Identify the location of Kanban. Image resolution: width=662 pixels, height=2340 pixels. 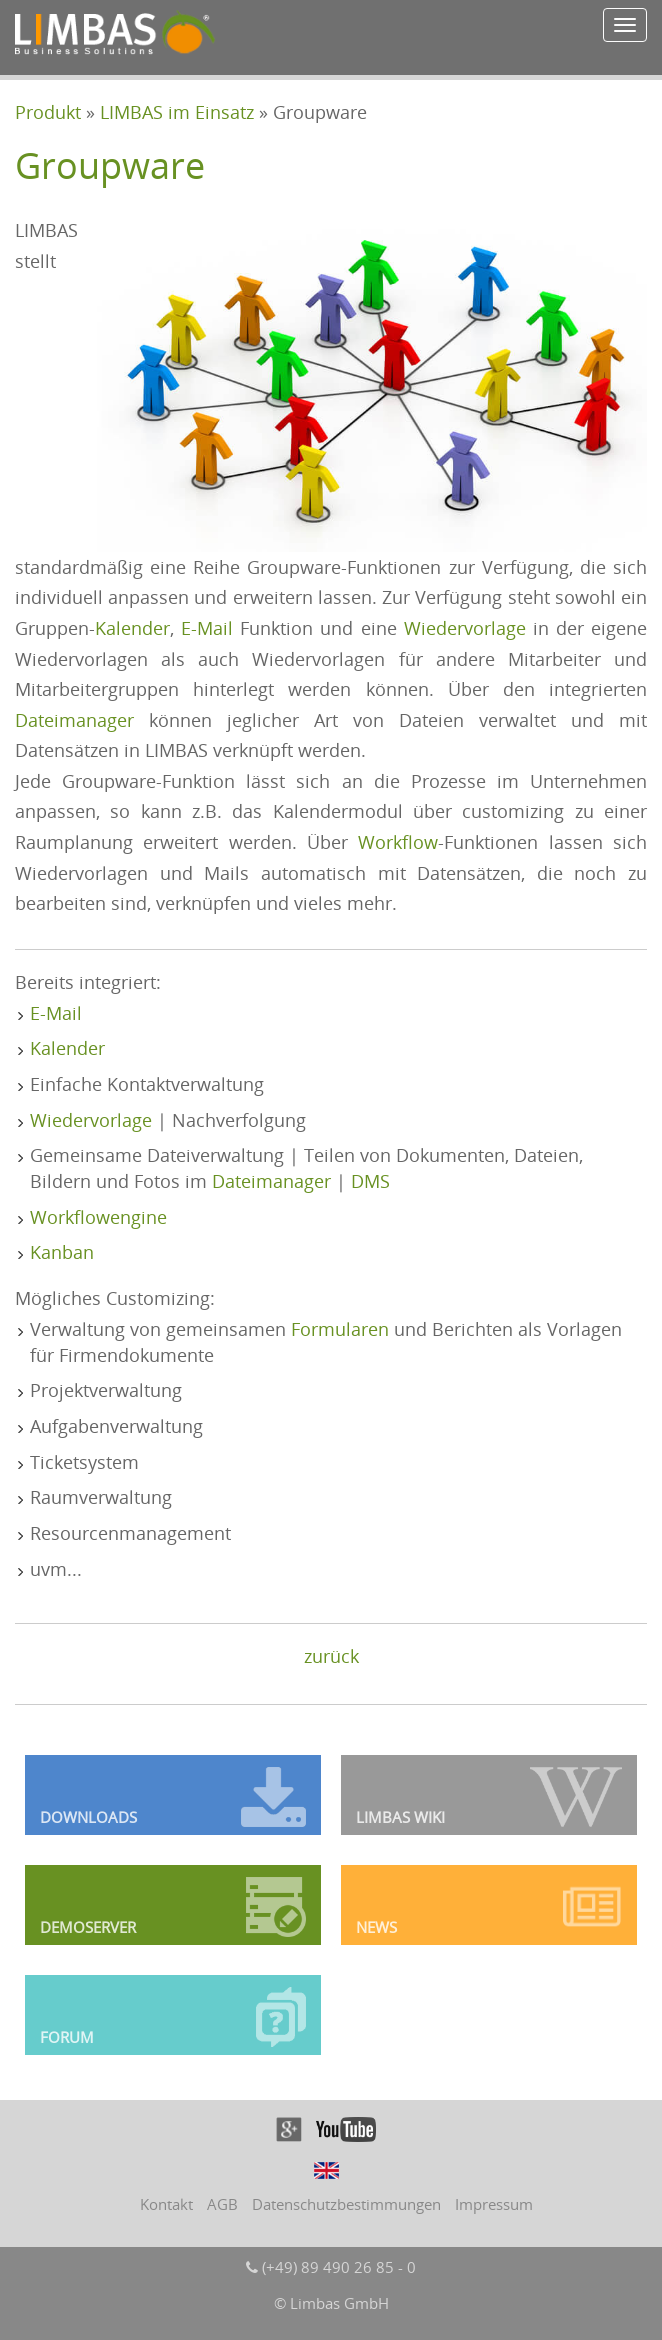
(62, 1252).